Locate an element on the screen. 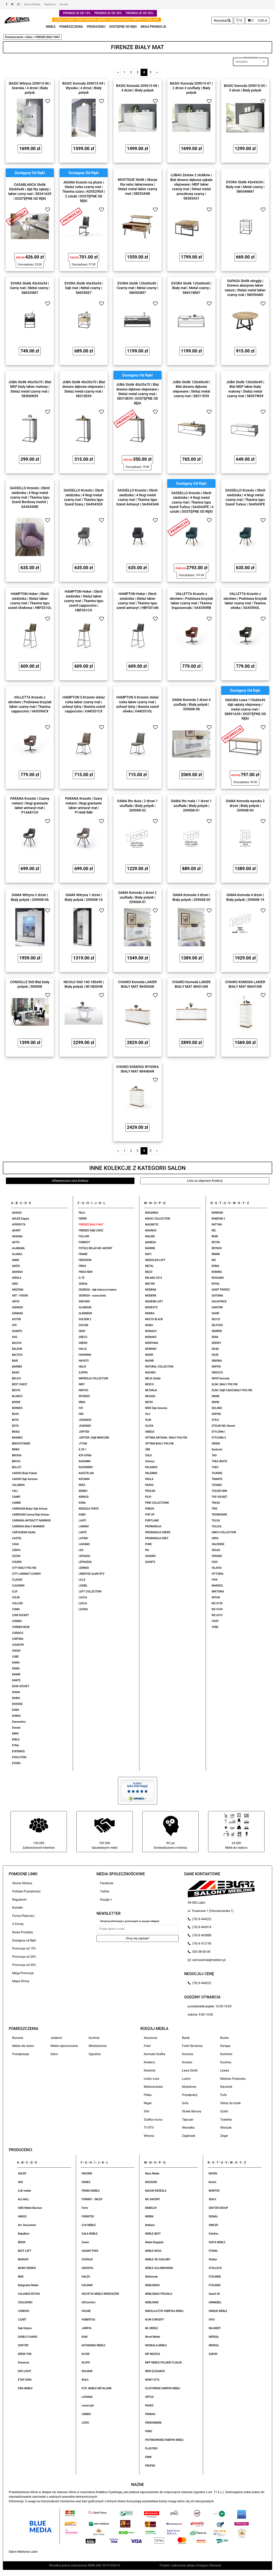  MOLTO BLACK is located at coordinates (154, 1319).